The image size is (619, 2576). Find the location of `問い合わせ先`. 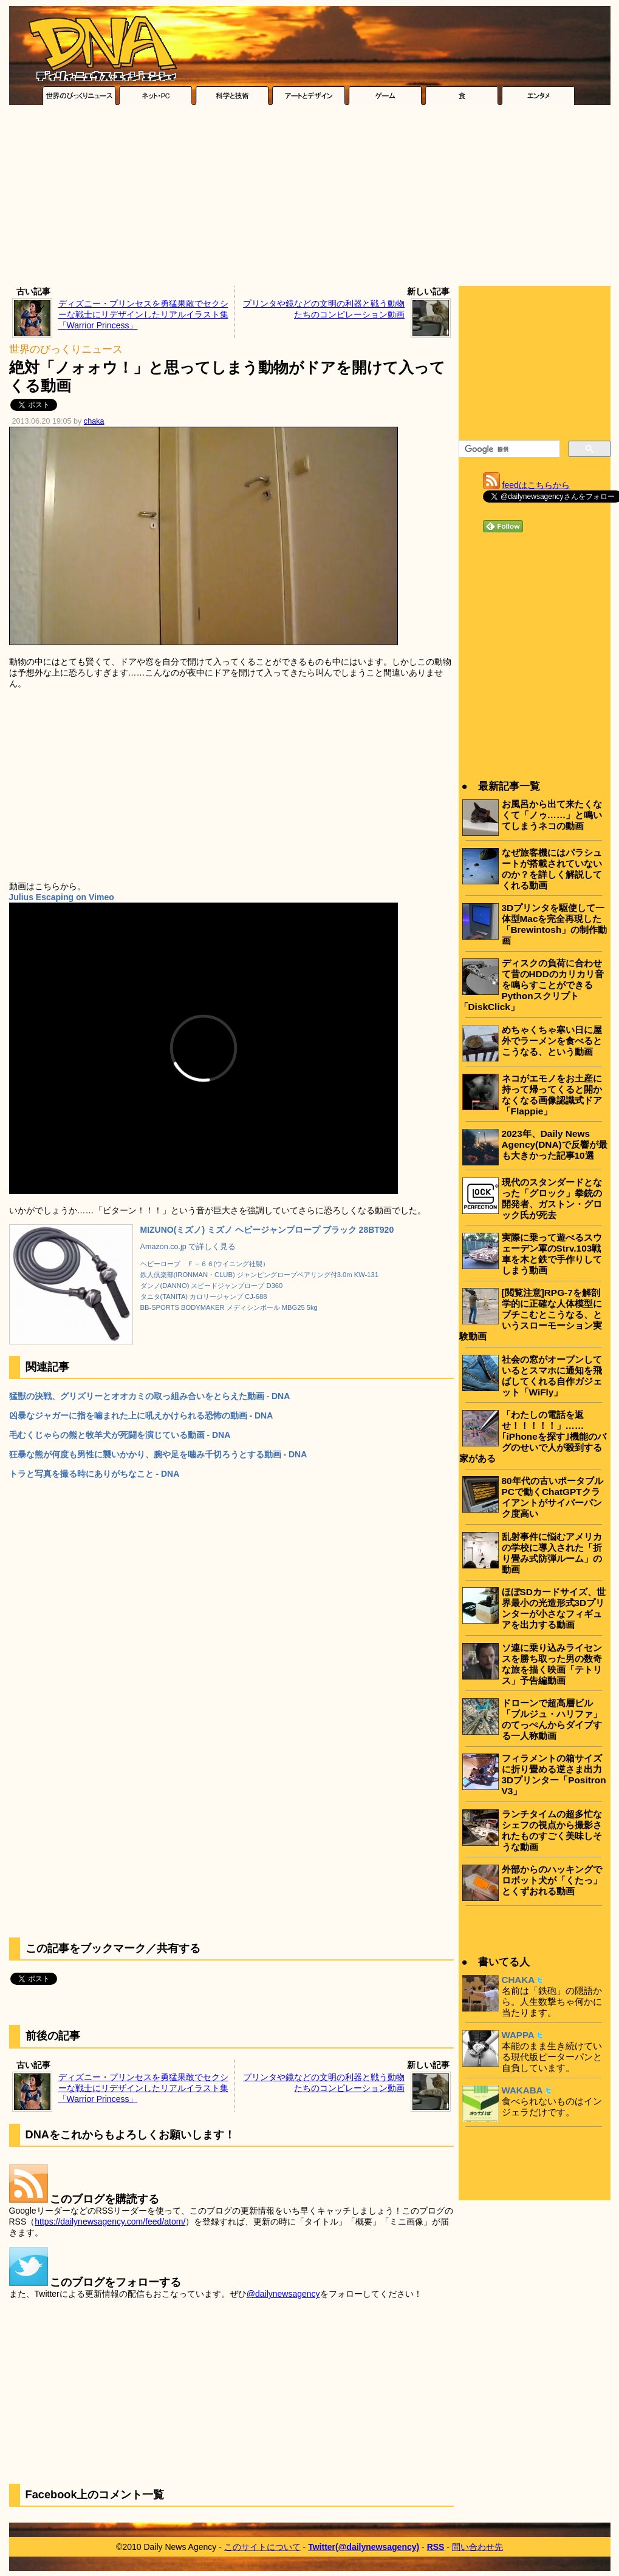

問い合わせ先 is located at coordinates (477, 2547).